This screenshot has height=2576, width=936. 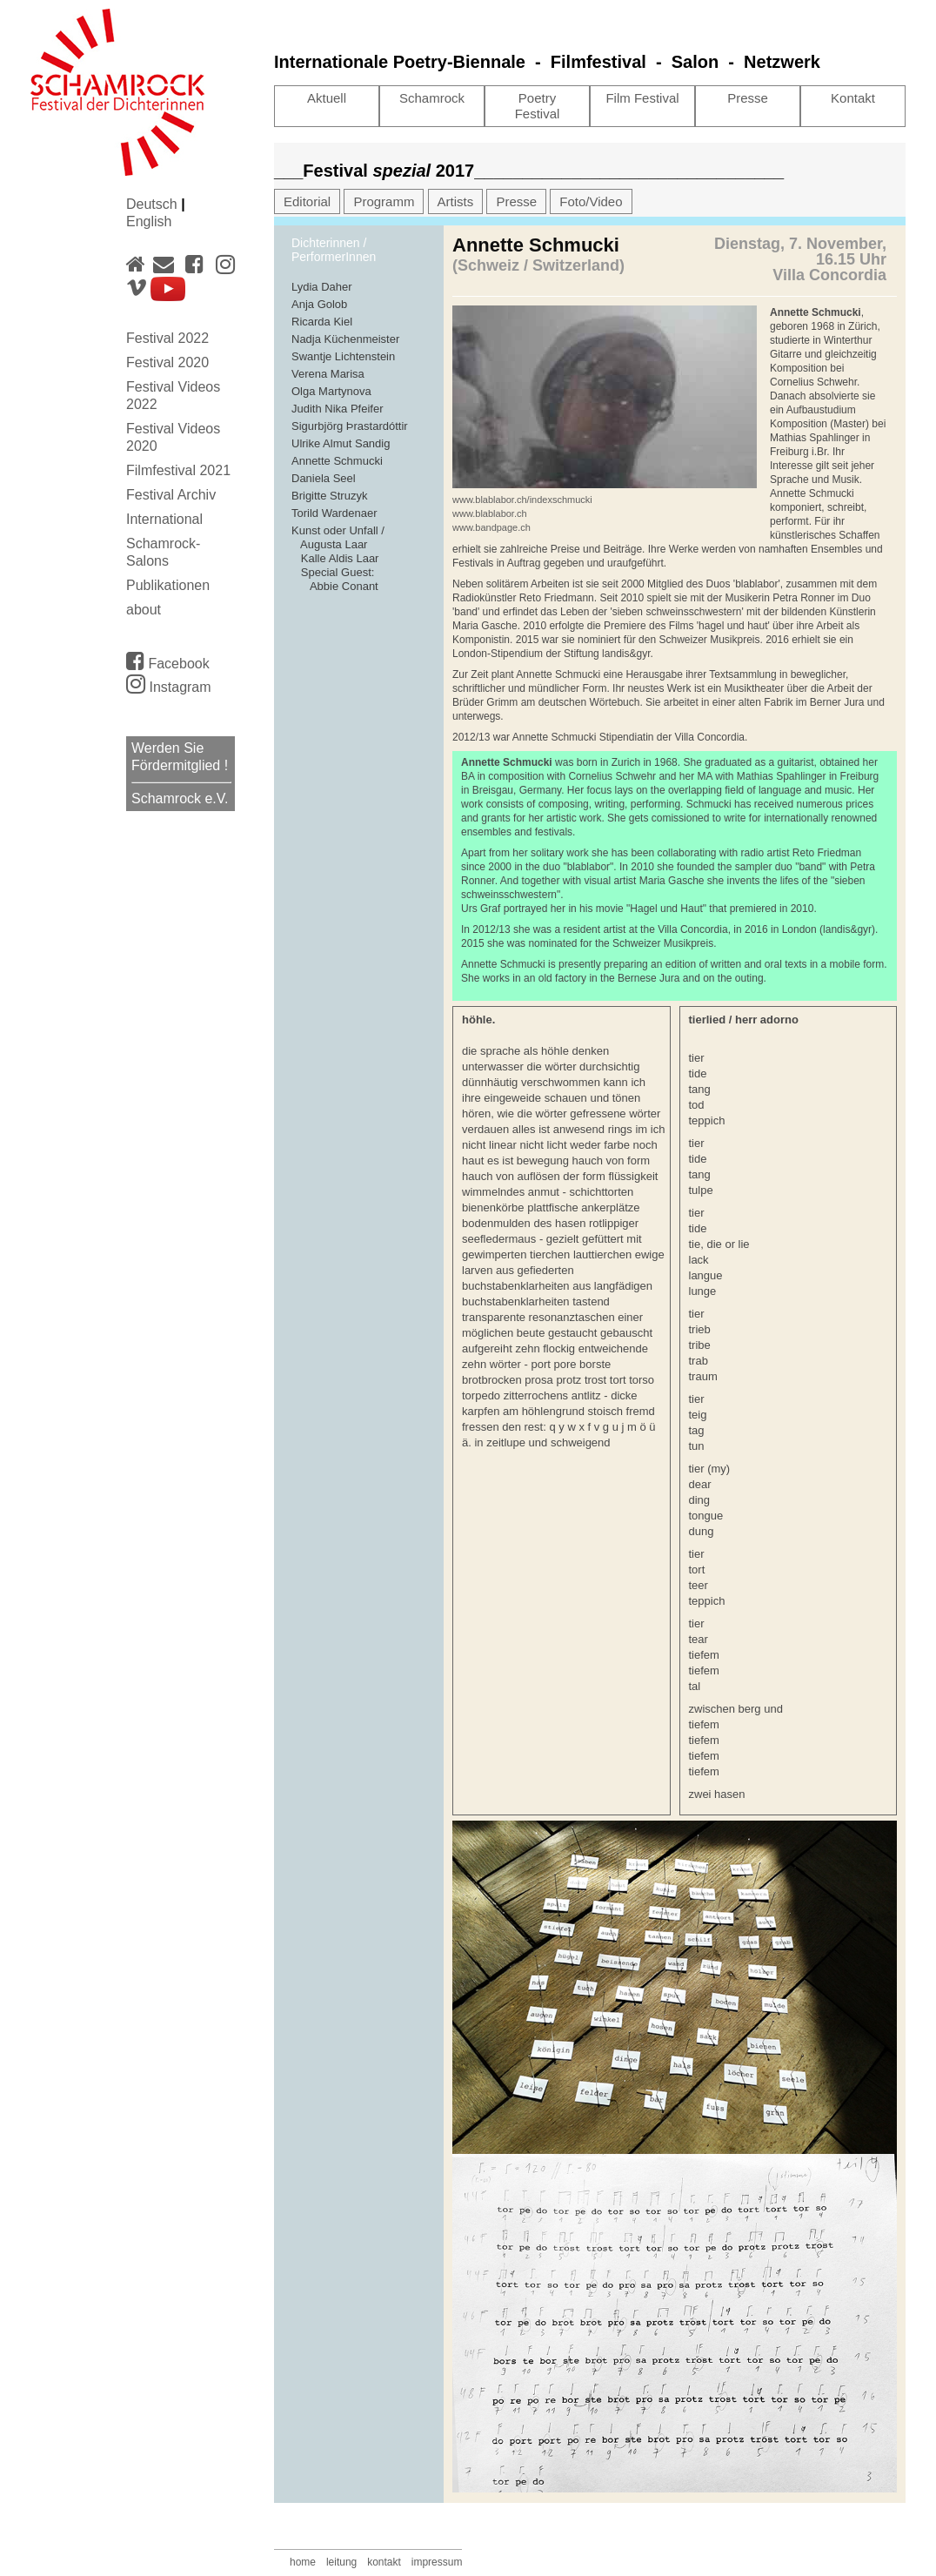 What do you see at coordinates (341, 2562) in the screenshot?
I see `leitung` at bounding box center [341, 2562].